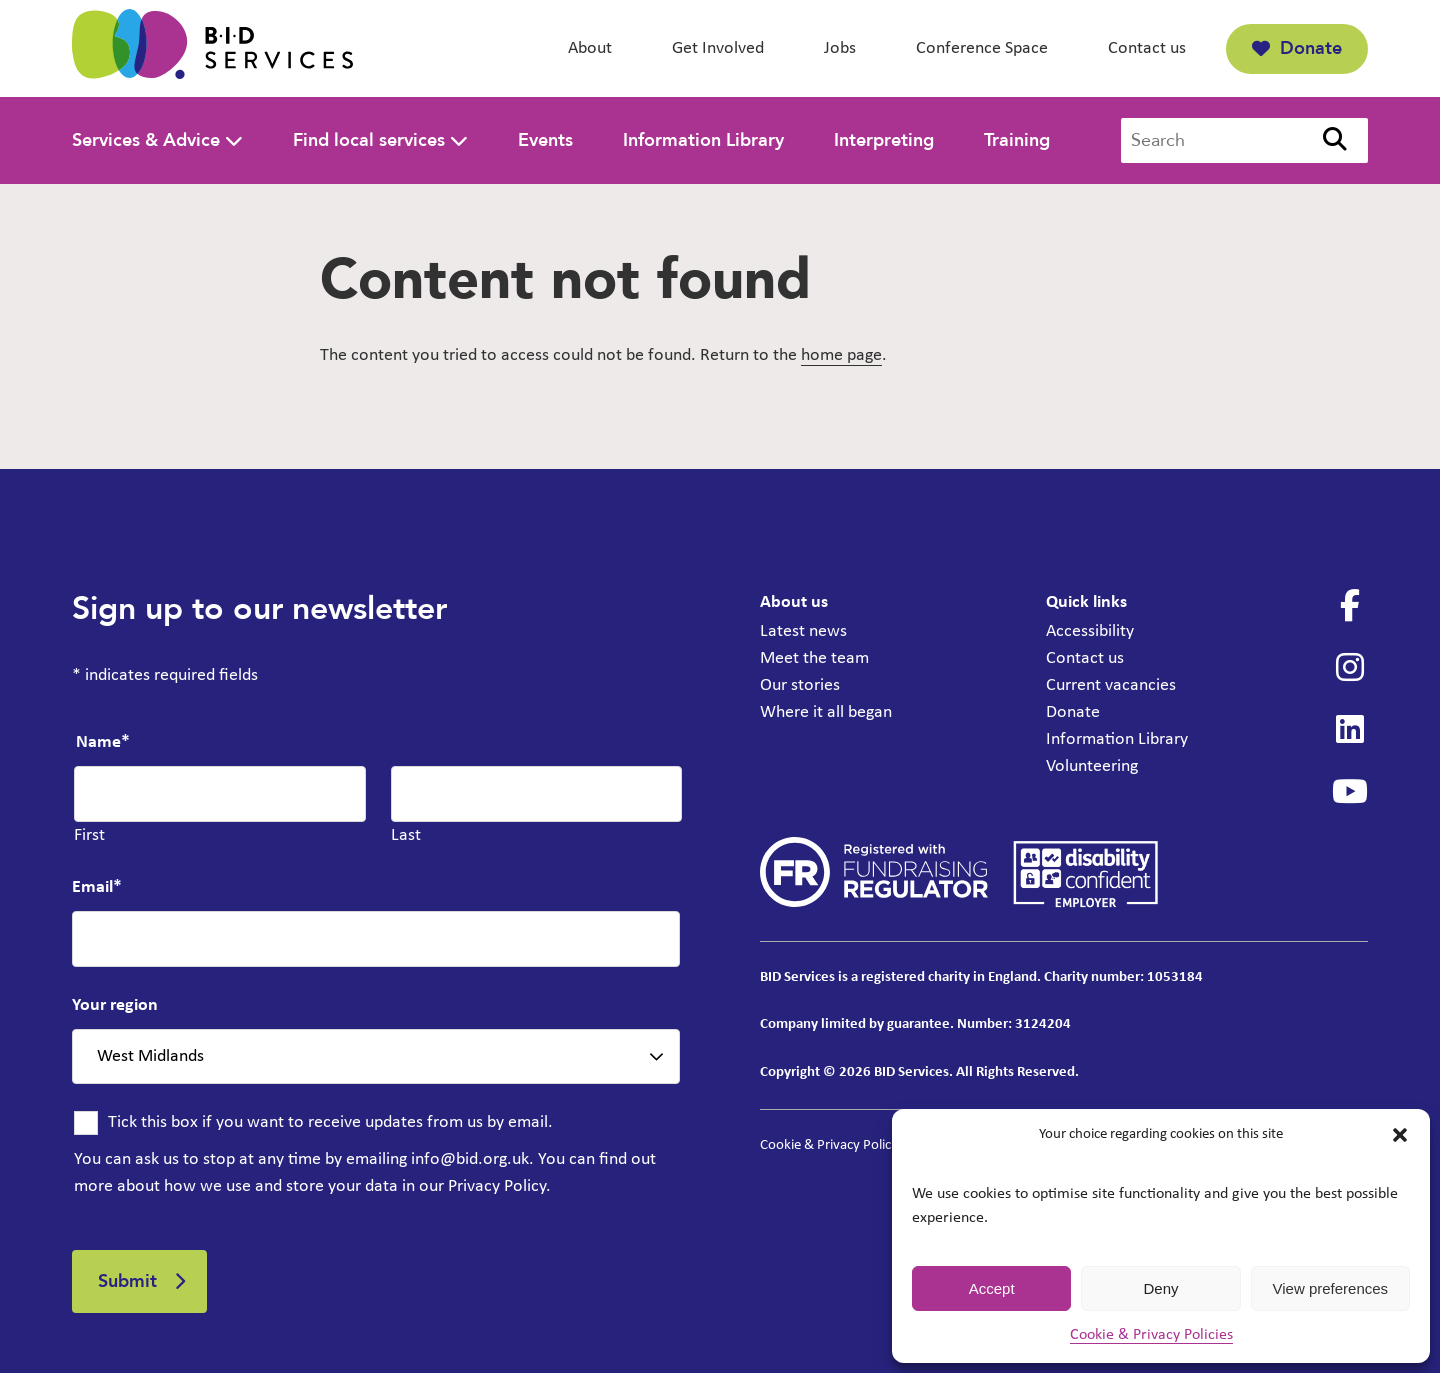 This screenshot has width=1440, height=1373. What do you see at coordinates (1160, 1288) in the screenshot?
I see `Deny` at bounding box center [1160, 1288].